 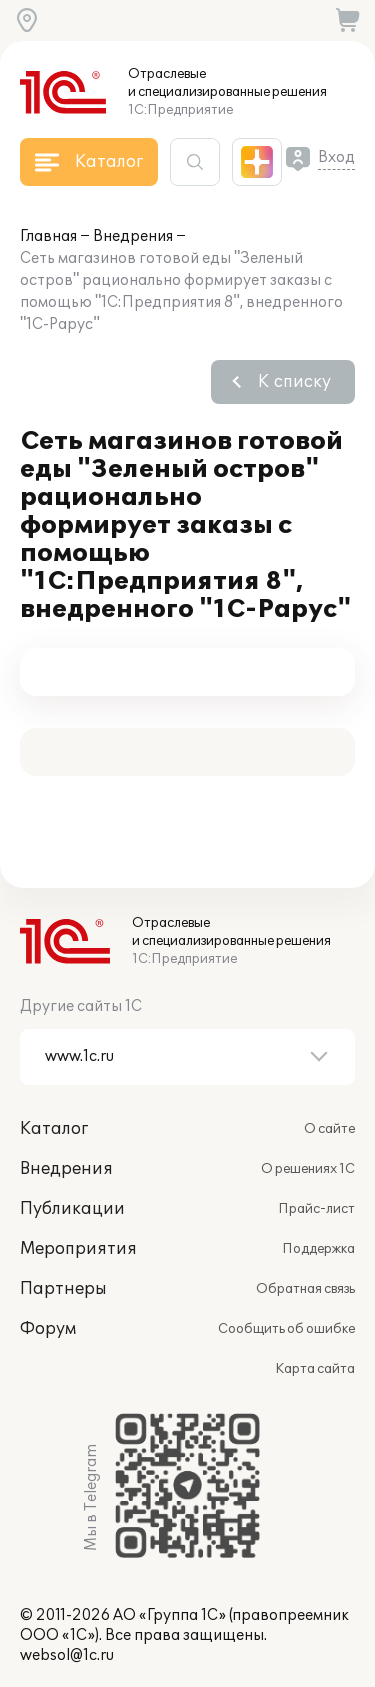 I want to click on Внедрения, so click(x=133, y=236).